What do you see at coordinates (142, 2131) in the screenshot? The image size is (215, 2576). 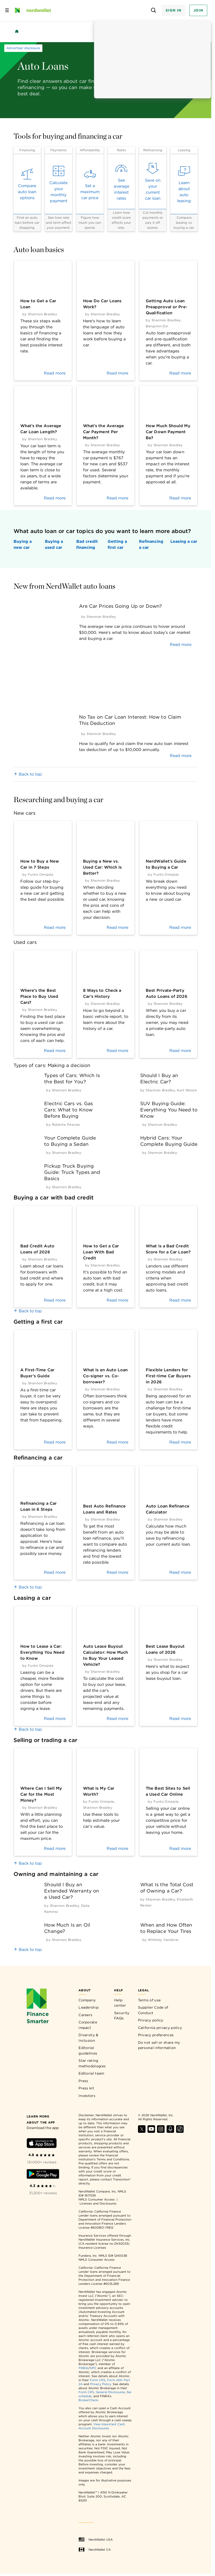 I see `[Find NerdWallet on X]` at bounding box center [142, 2131].